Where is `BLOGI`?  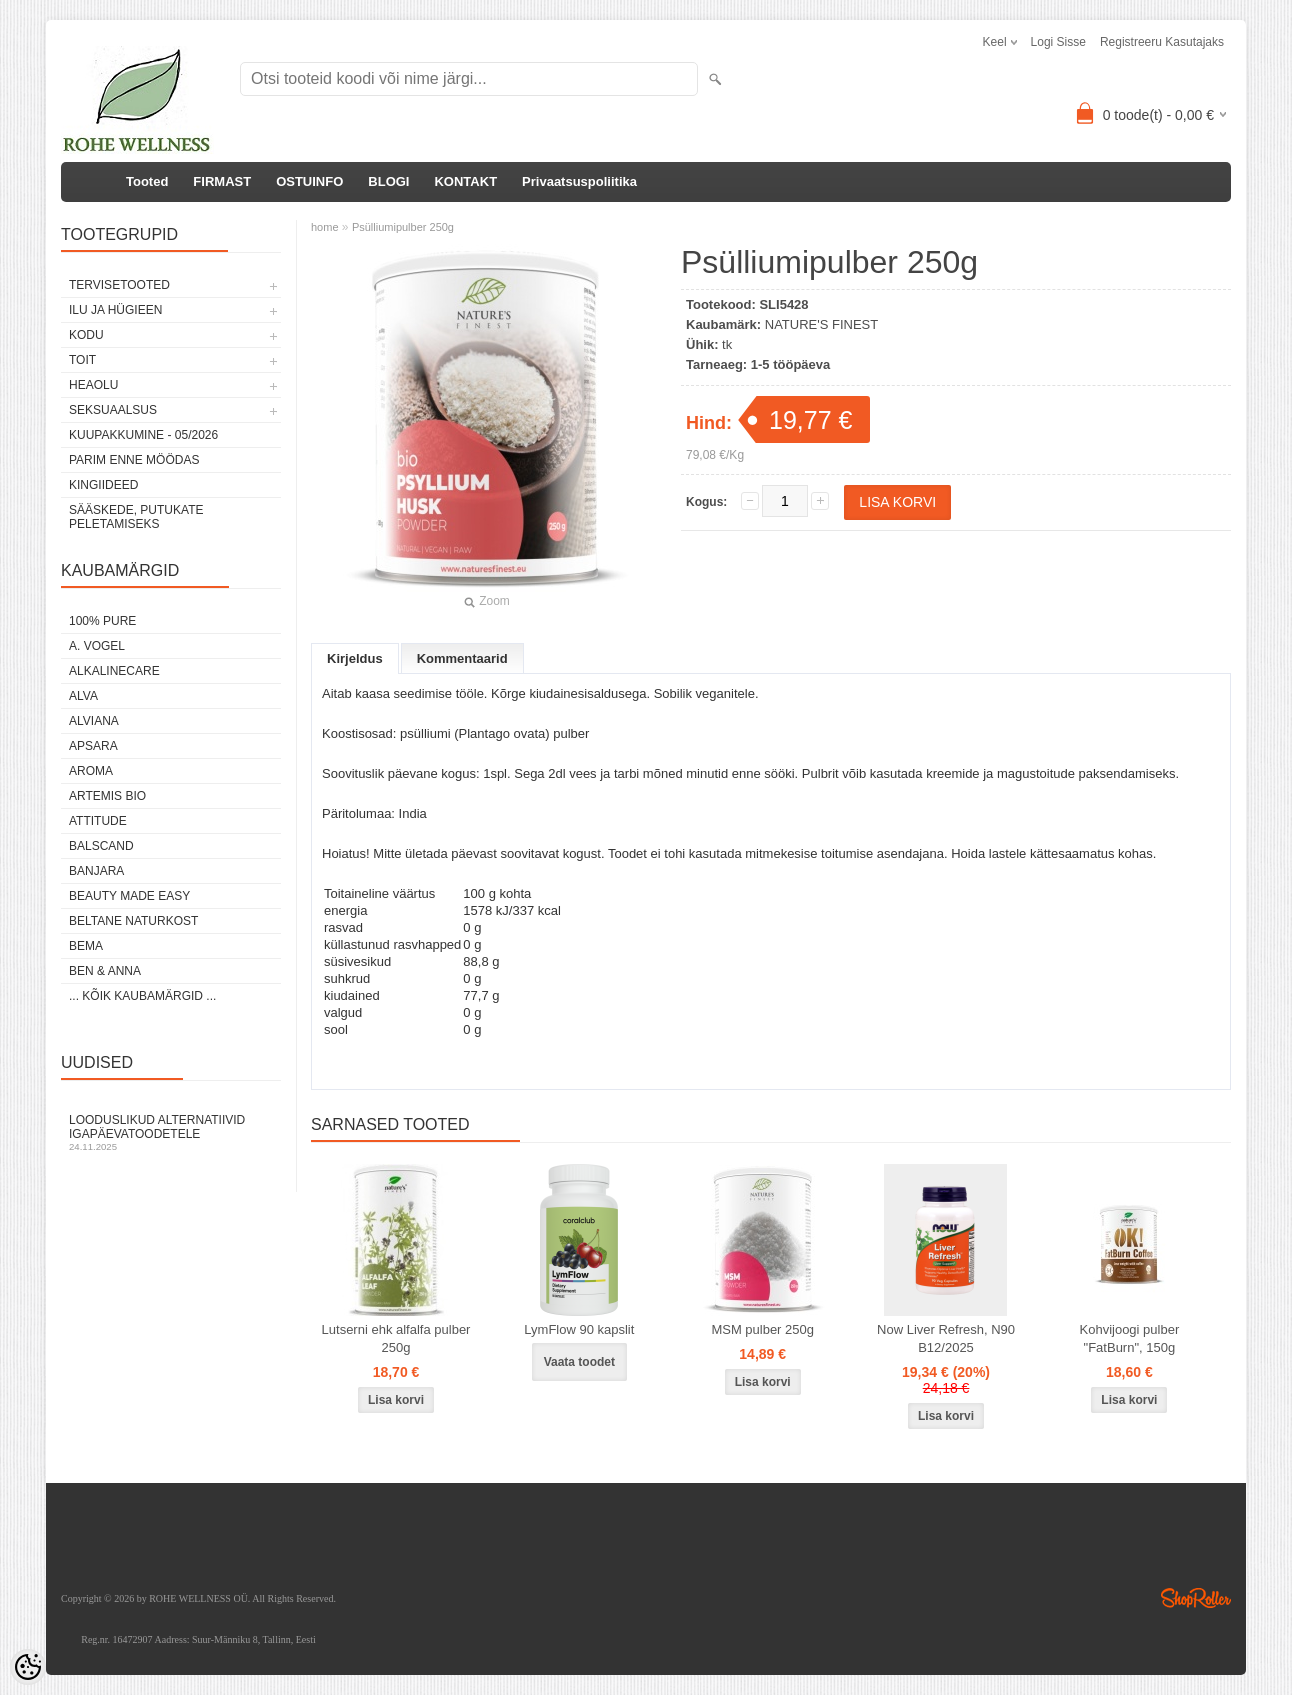 BLOGI is located at coordinates (388, 181).